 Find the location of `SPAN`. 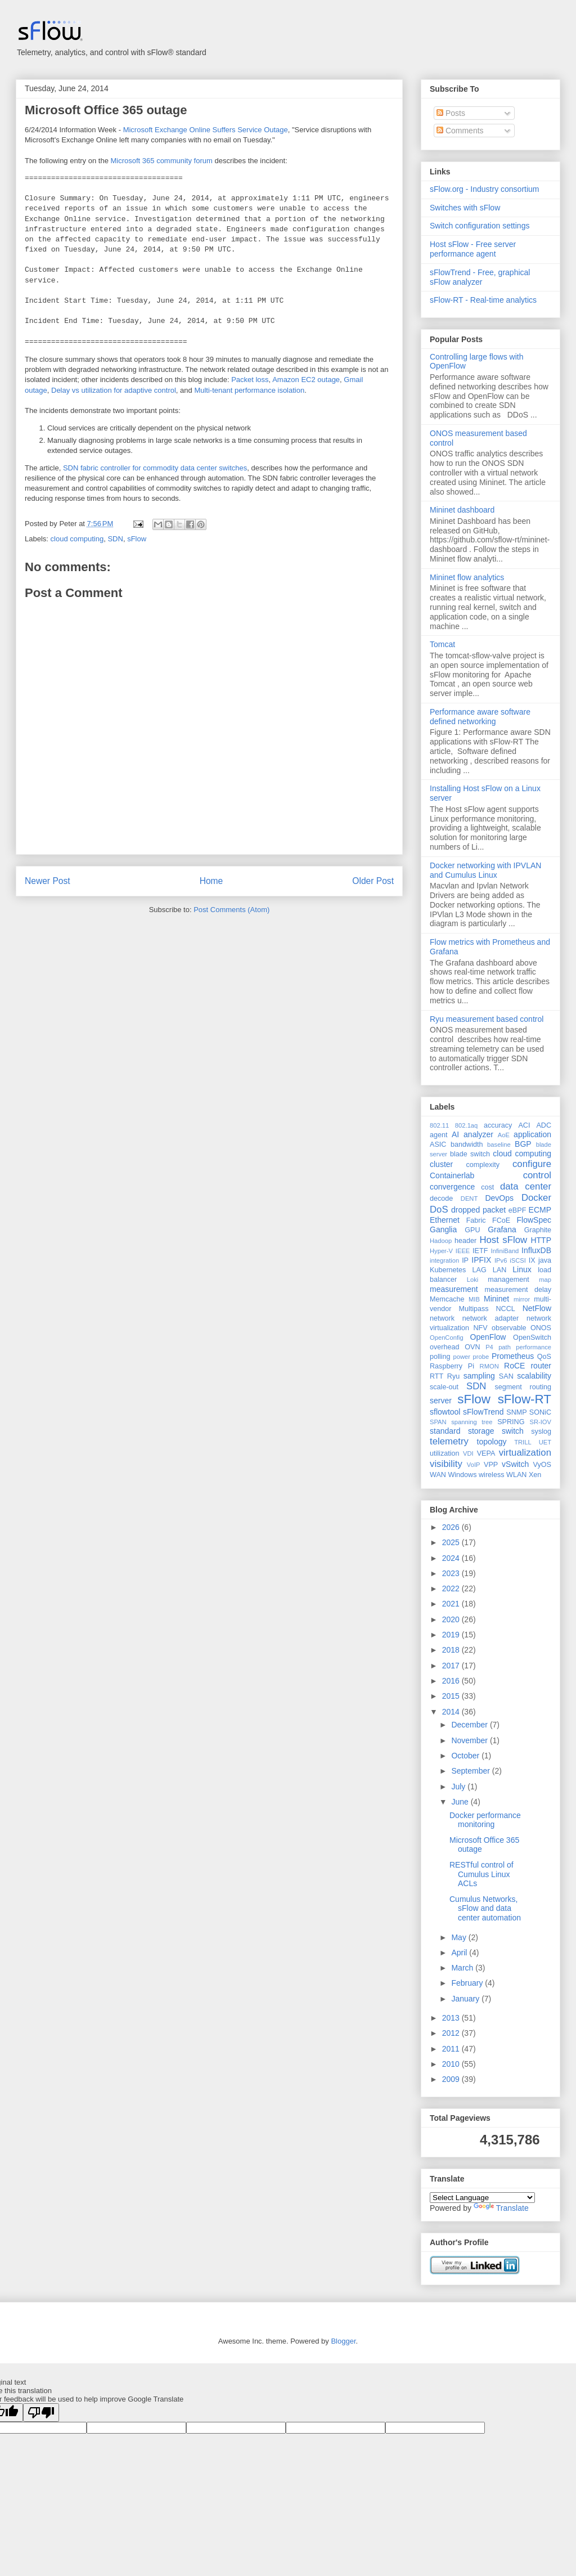

SPAN is located at coordinates (438, 1422).